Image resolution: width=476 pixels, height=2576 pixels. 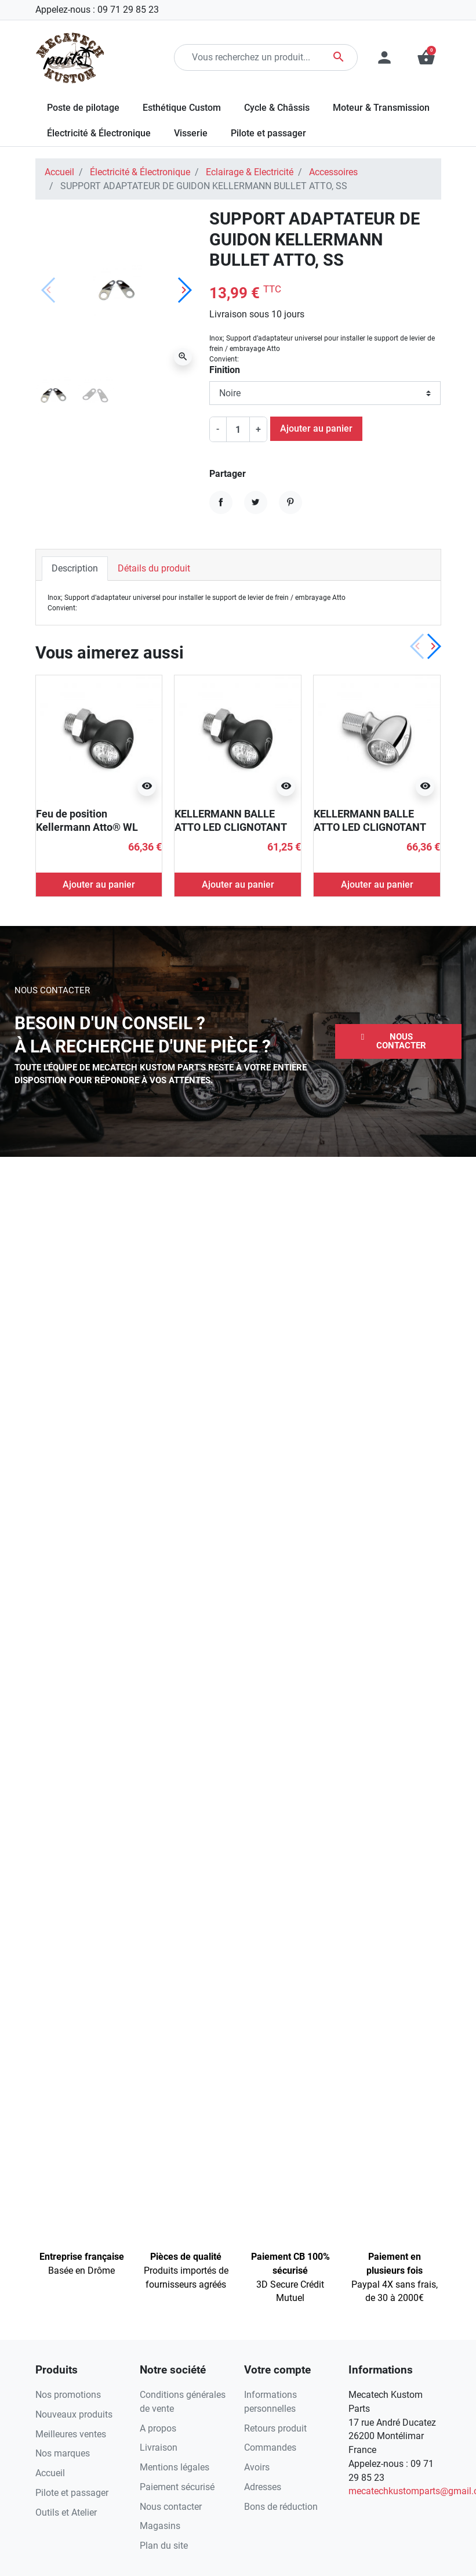 I want to click on Nouveaux produits, so click(x=73, y=2414).